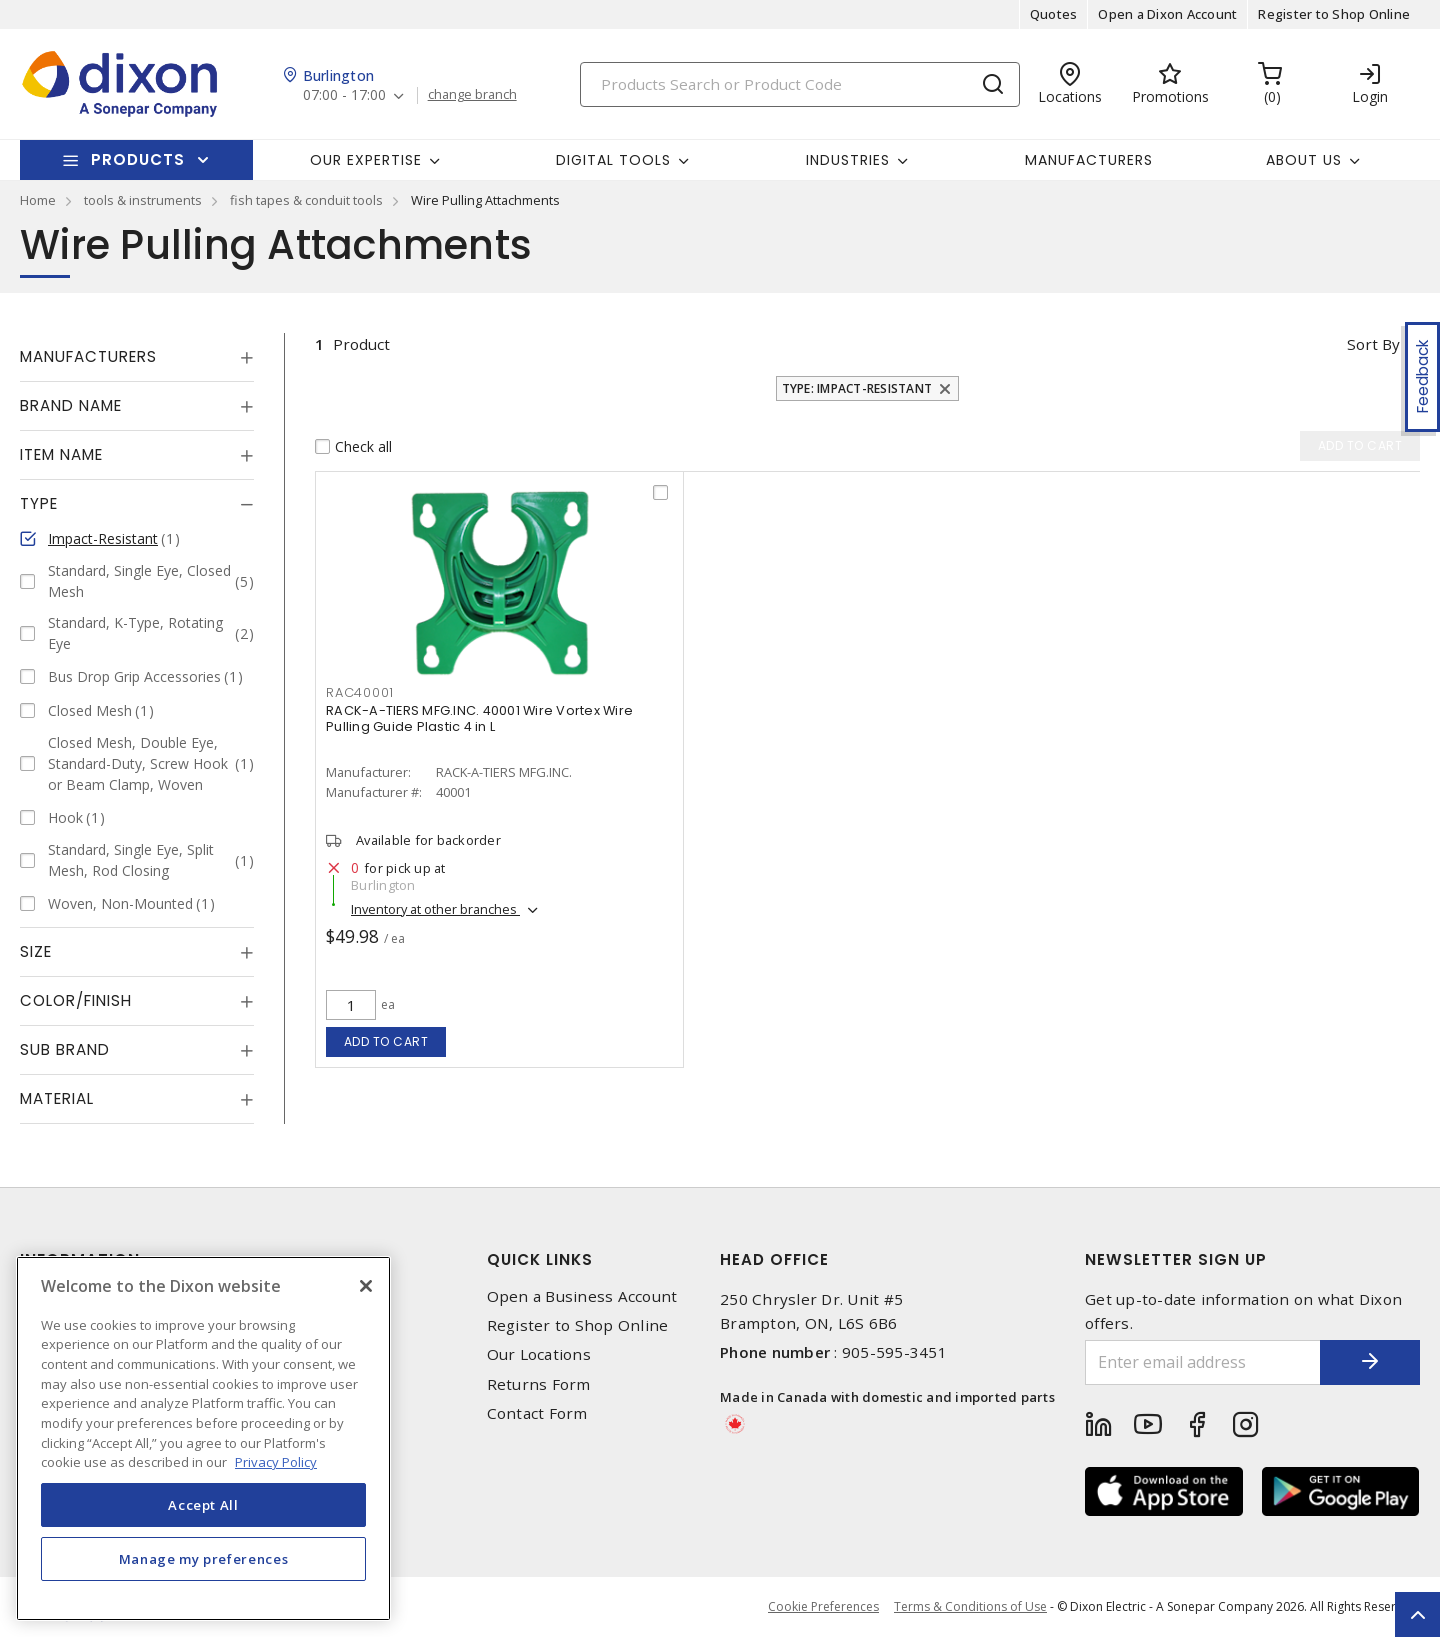 Image resolution: width=1440 pixels, height=1637 pixels. What do you see at coordinates (848, 160) in the screenshot?
I see `Industries [button]` at bounding box center [848, 160].